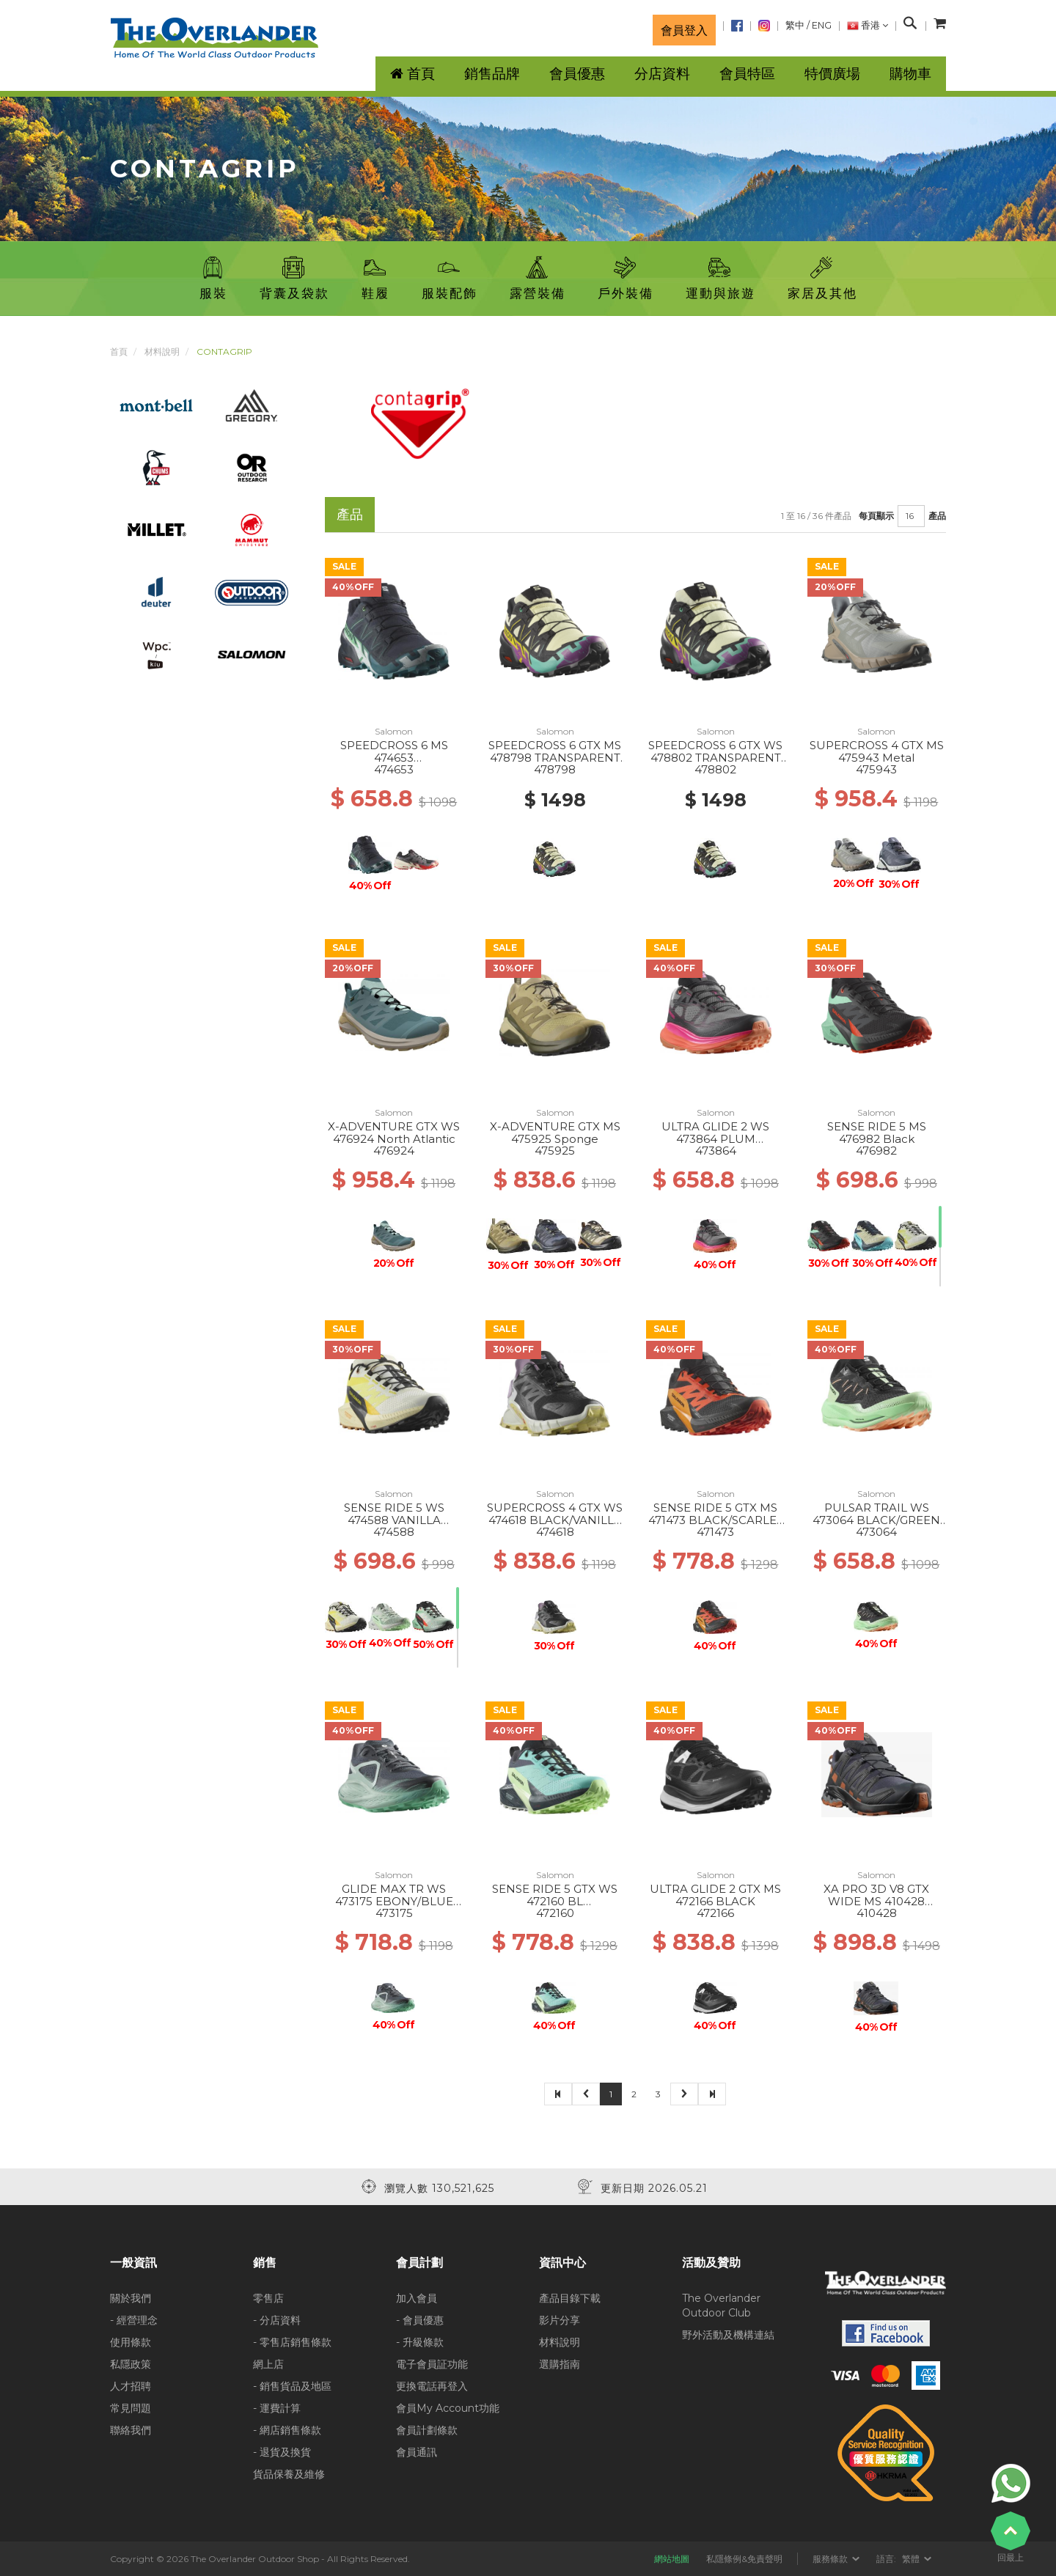 This screenshot has height=2576, width=1056. I want to click on 476982, so click(876, 1151).